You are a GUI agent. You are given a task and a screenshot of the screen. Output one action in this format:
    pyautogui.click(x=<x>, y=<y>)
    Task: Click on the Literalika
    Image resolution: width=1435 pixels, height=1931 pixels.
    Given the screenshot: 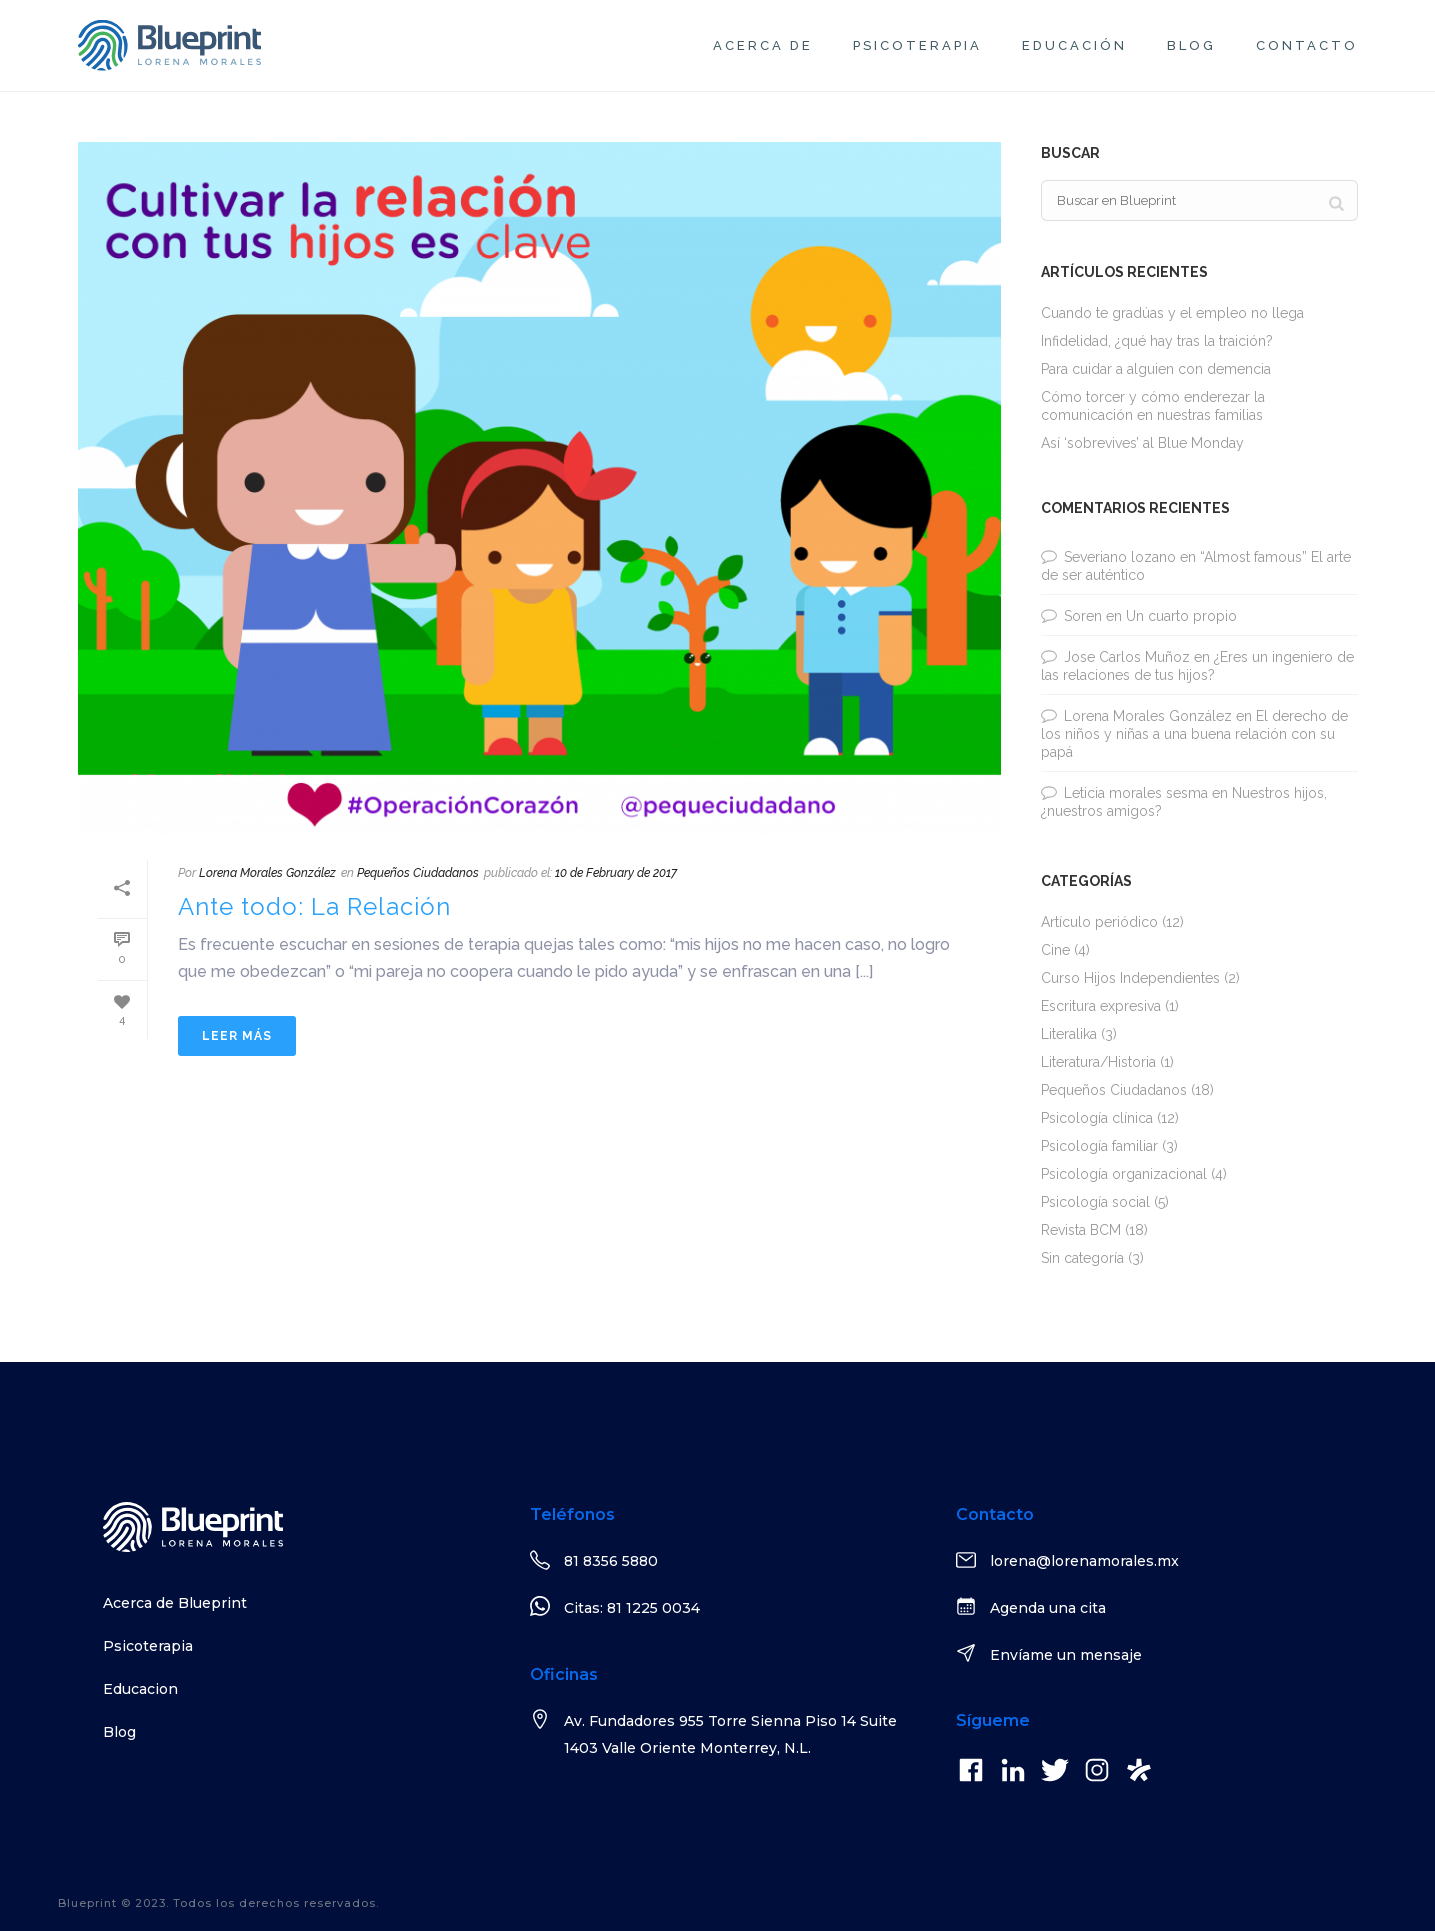 What is the action you would take?
    pyautogui.click(x=1069, y=1034)
    